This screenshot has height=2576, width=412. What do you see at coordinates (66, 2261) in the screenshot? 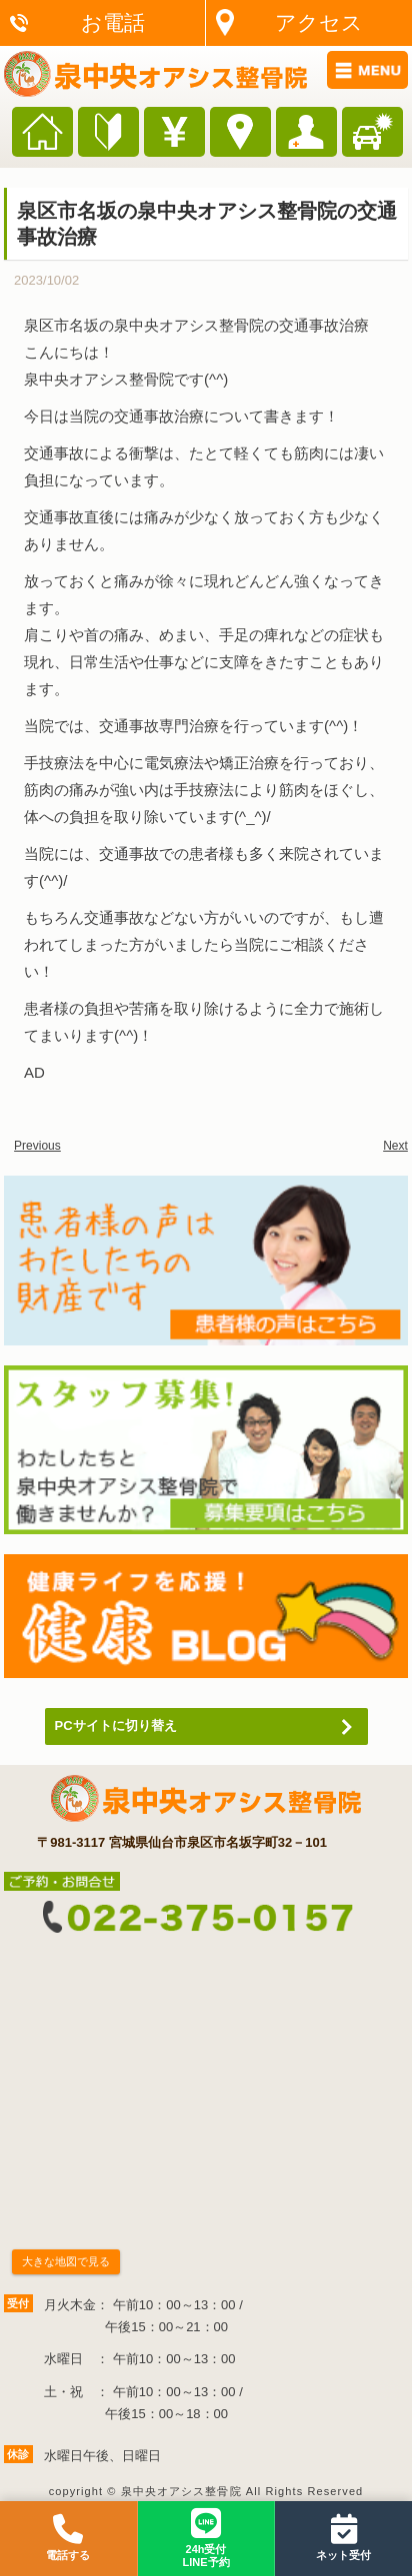
I see `大きな地図で見る` at bounding box center [66, 2261].